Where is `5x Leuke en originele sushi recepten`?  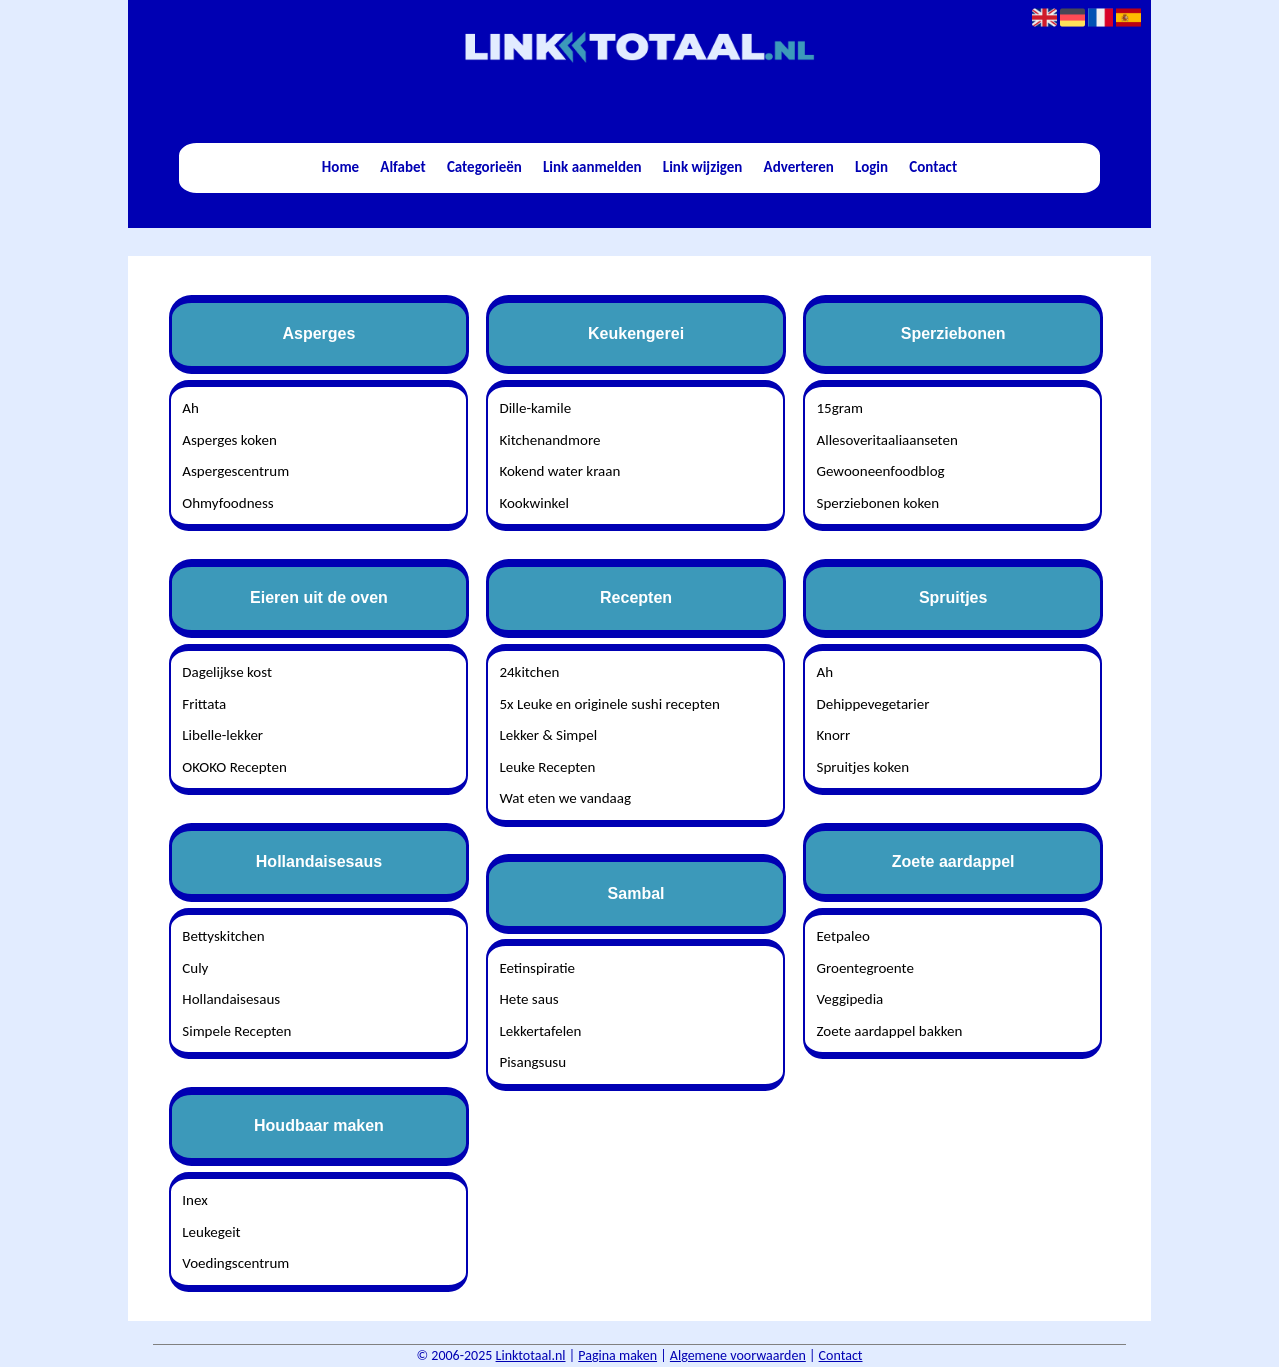 5x Leuke en originele sushi recepten is located at coordinates (609, 704).